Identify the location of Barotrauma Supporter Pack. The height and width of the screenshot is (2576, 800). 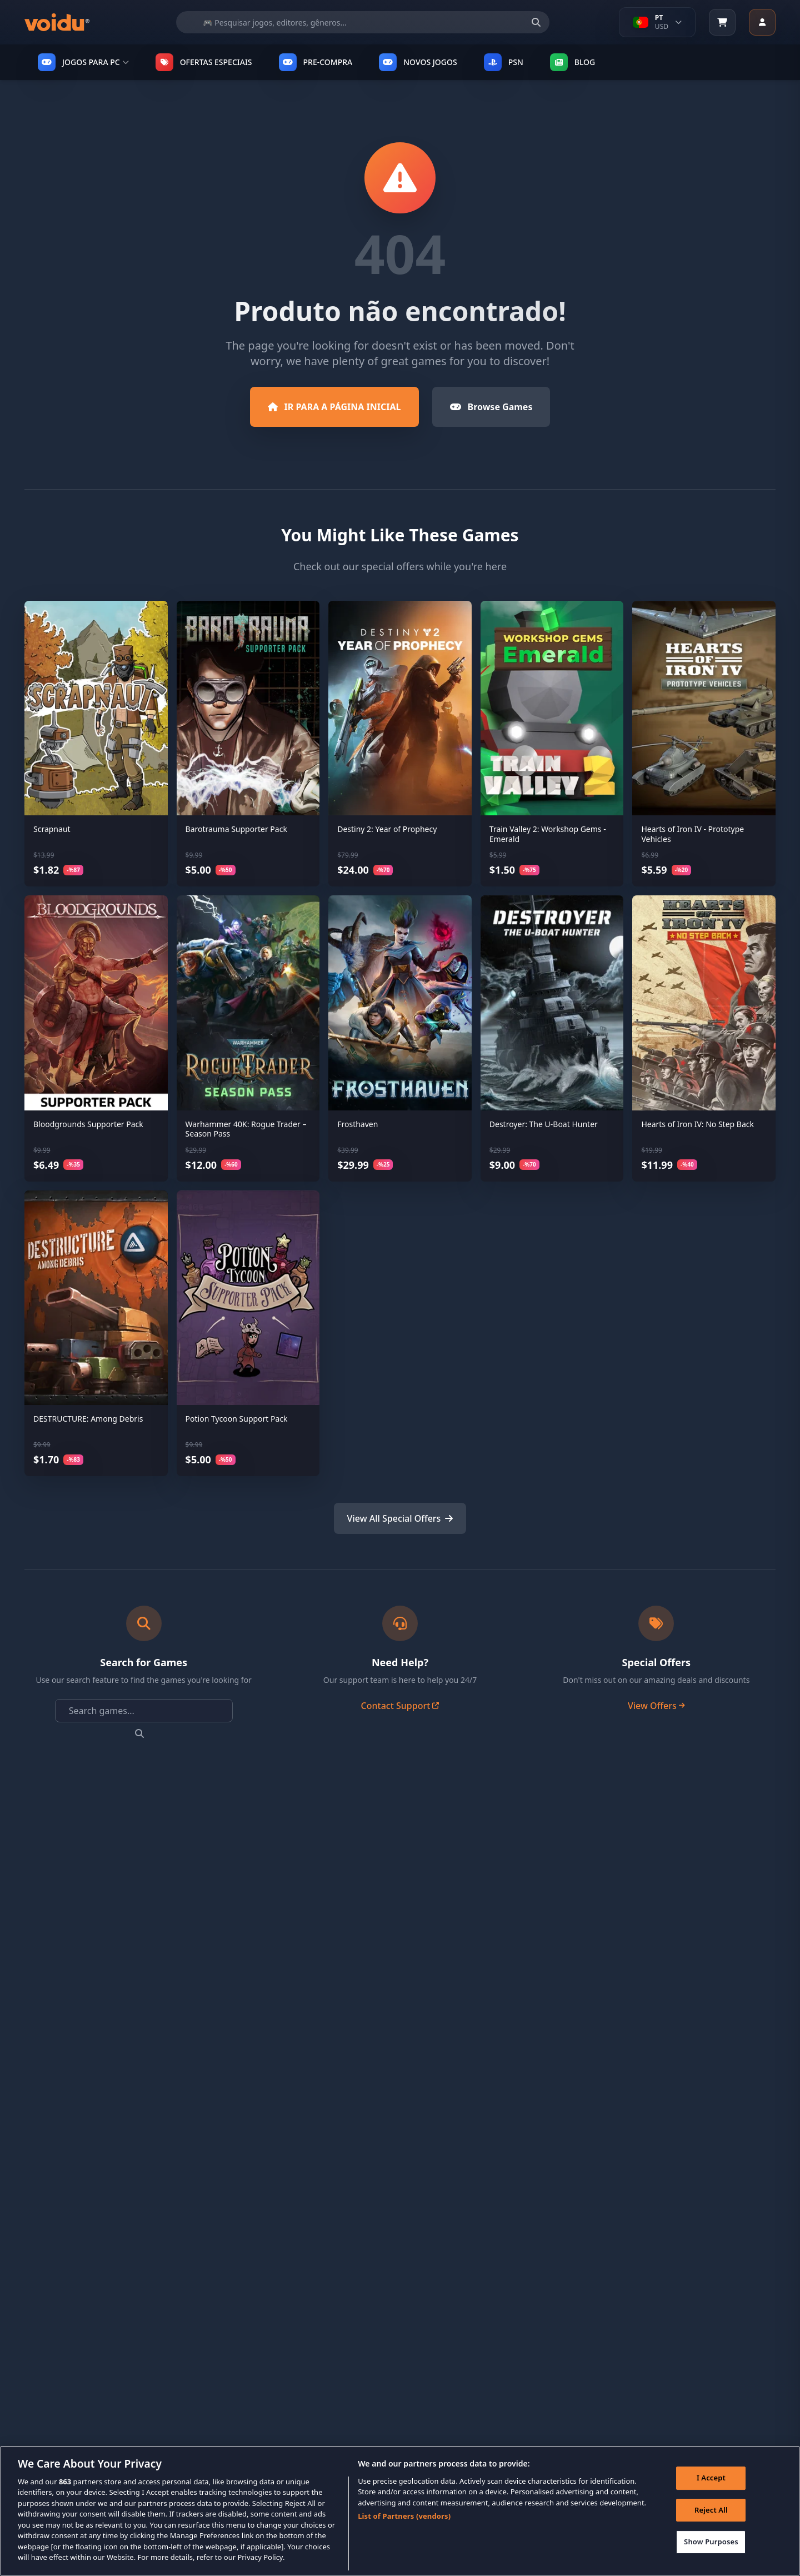
(236, 829).